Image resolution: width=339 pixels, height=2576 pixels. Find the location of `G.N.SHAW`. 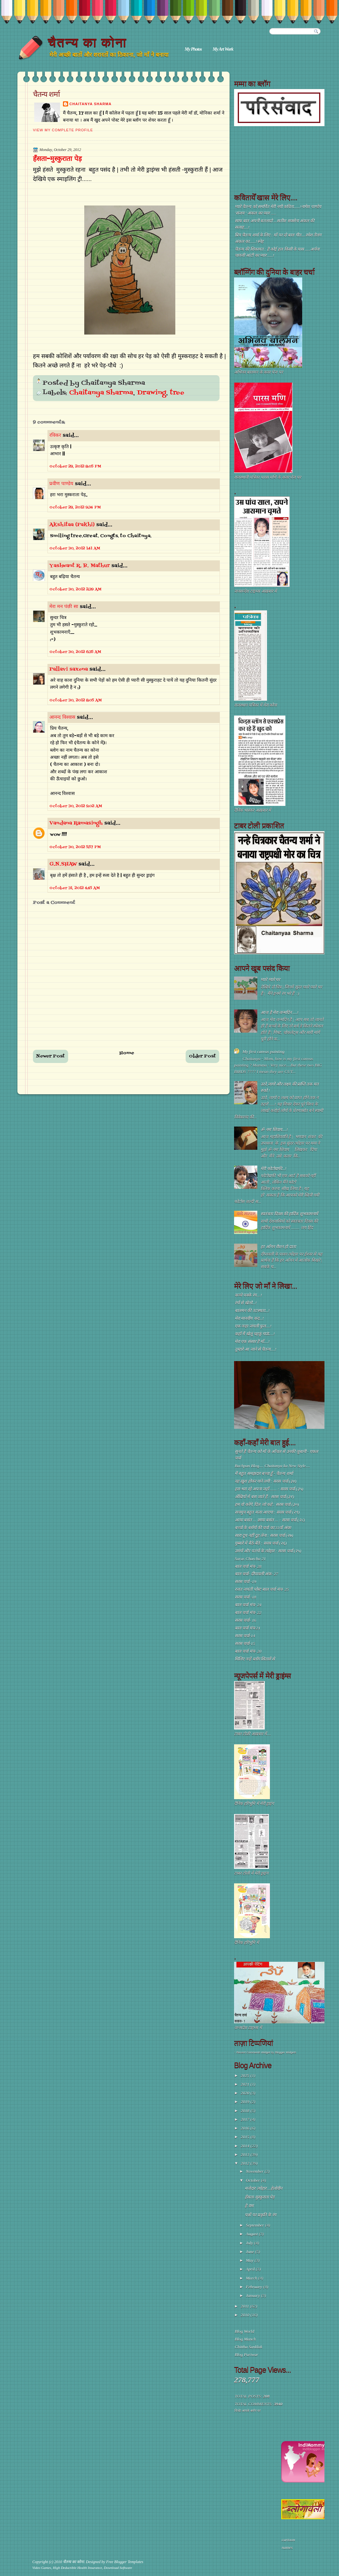

G.N.SHAW is located at coordinates (63, 864).